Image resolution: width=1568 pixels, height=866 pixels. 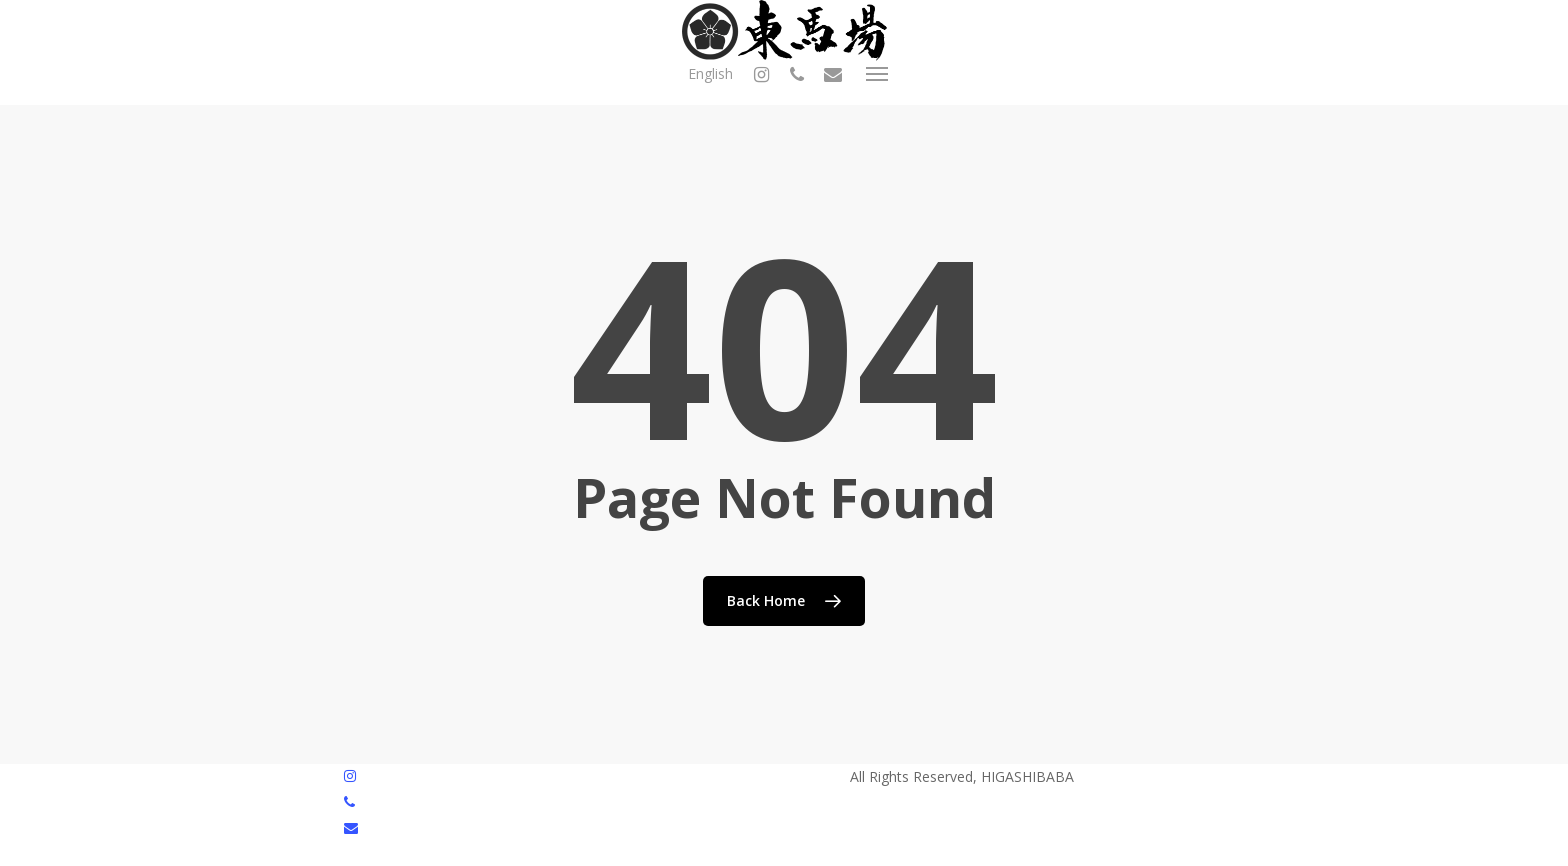 I want to click on [button], so click(x=878, y=74).